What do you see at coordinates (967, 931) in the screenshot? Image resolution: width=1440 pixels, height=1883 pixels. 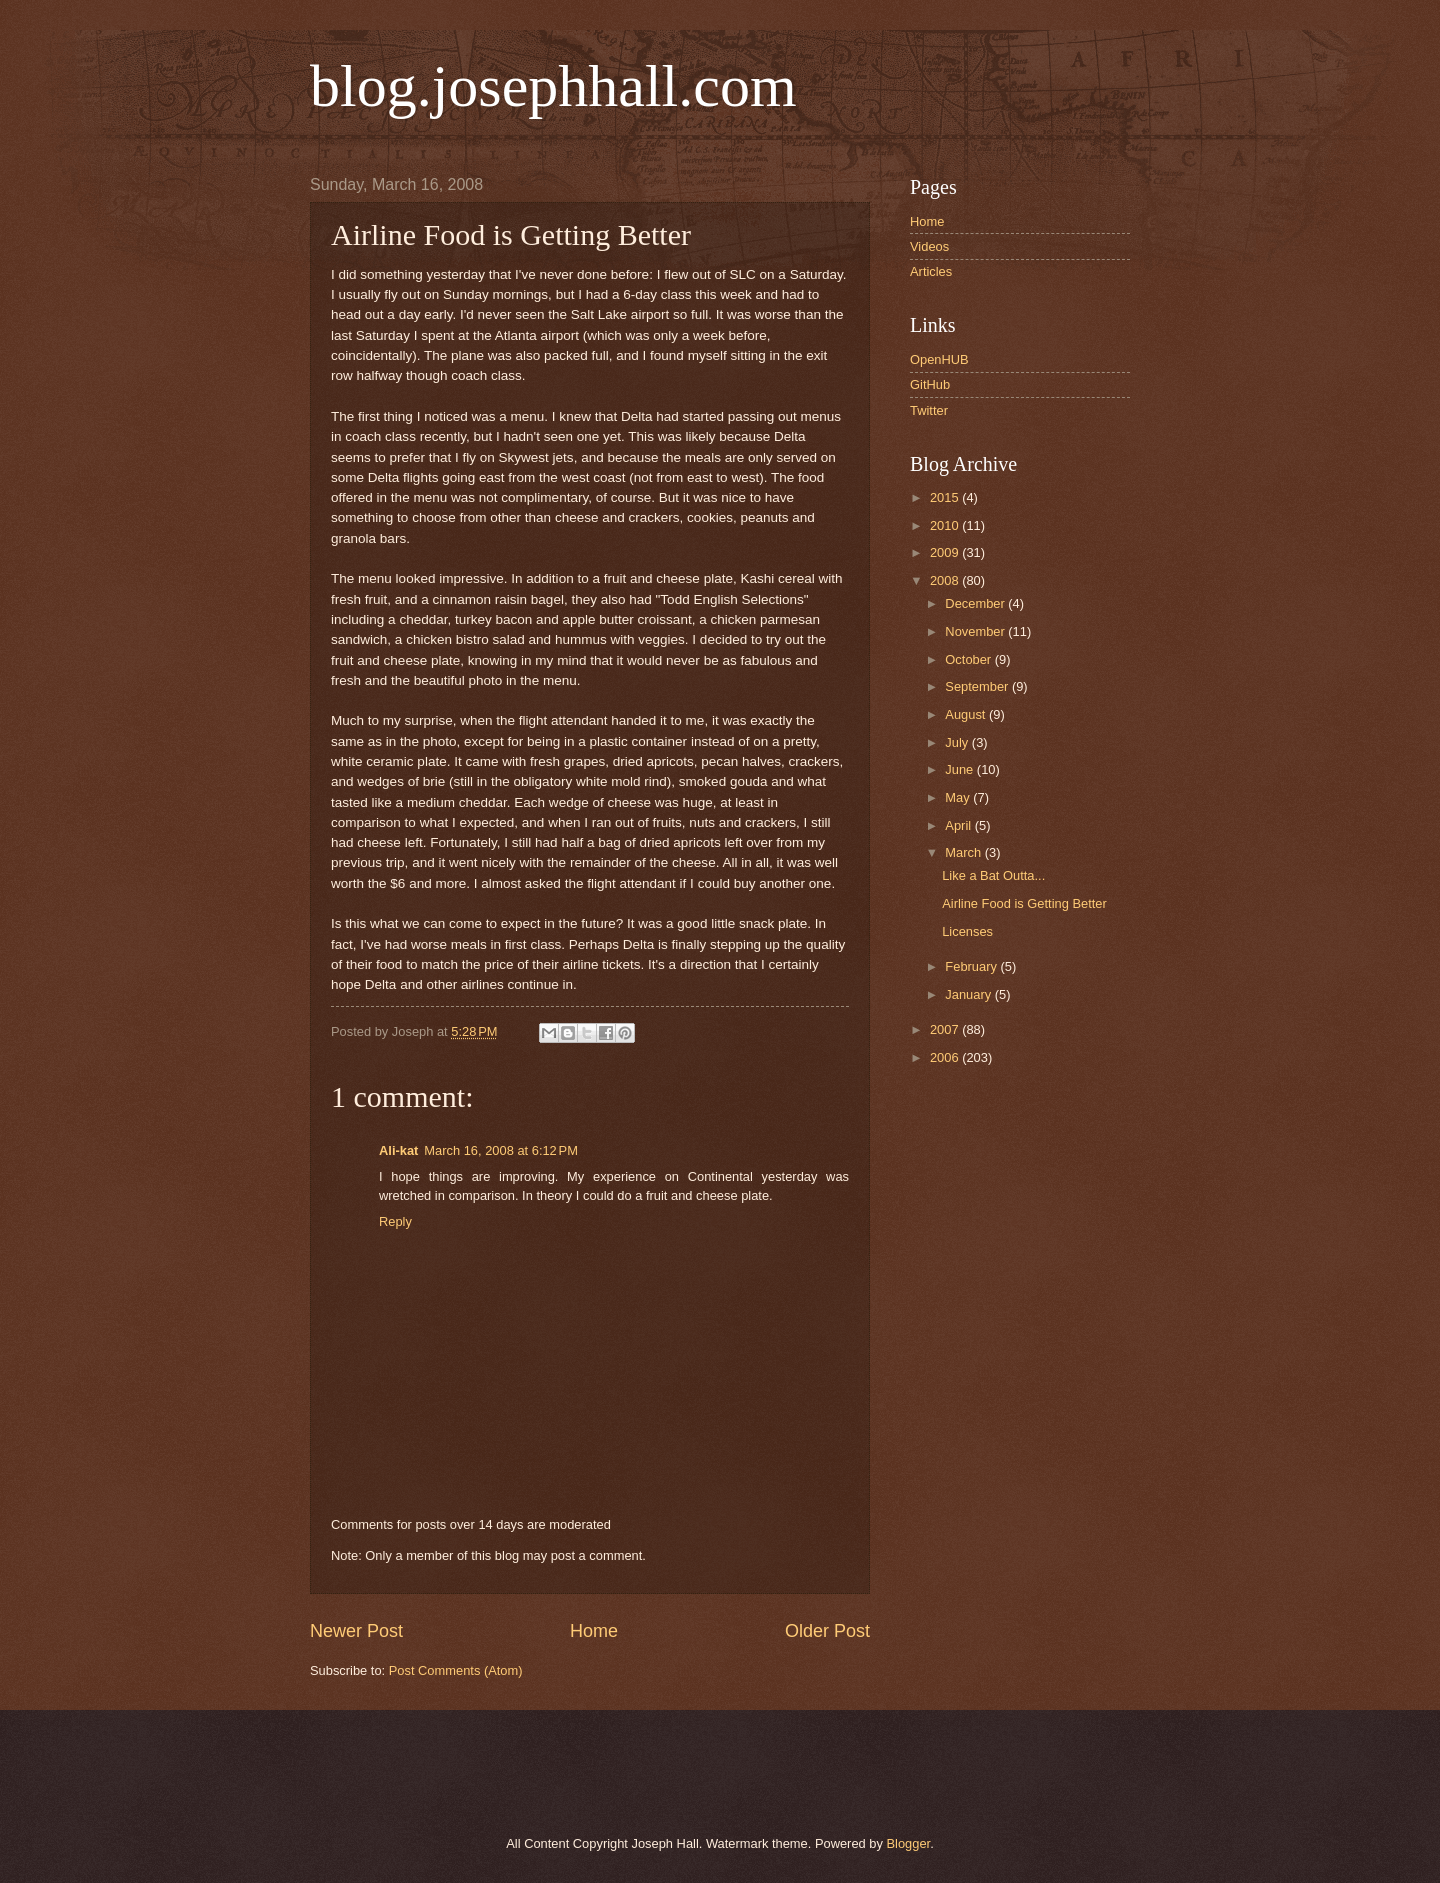 I see `Licenses` at bounding box center [967, 931].